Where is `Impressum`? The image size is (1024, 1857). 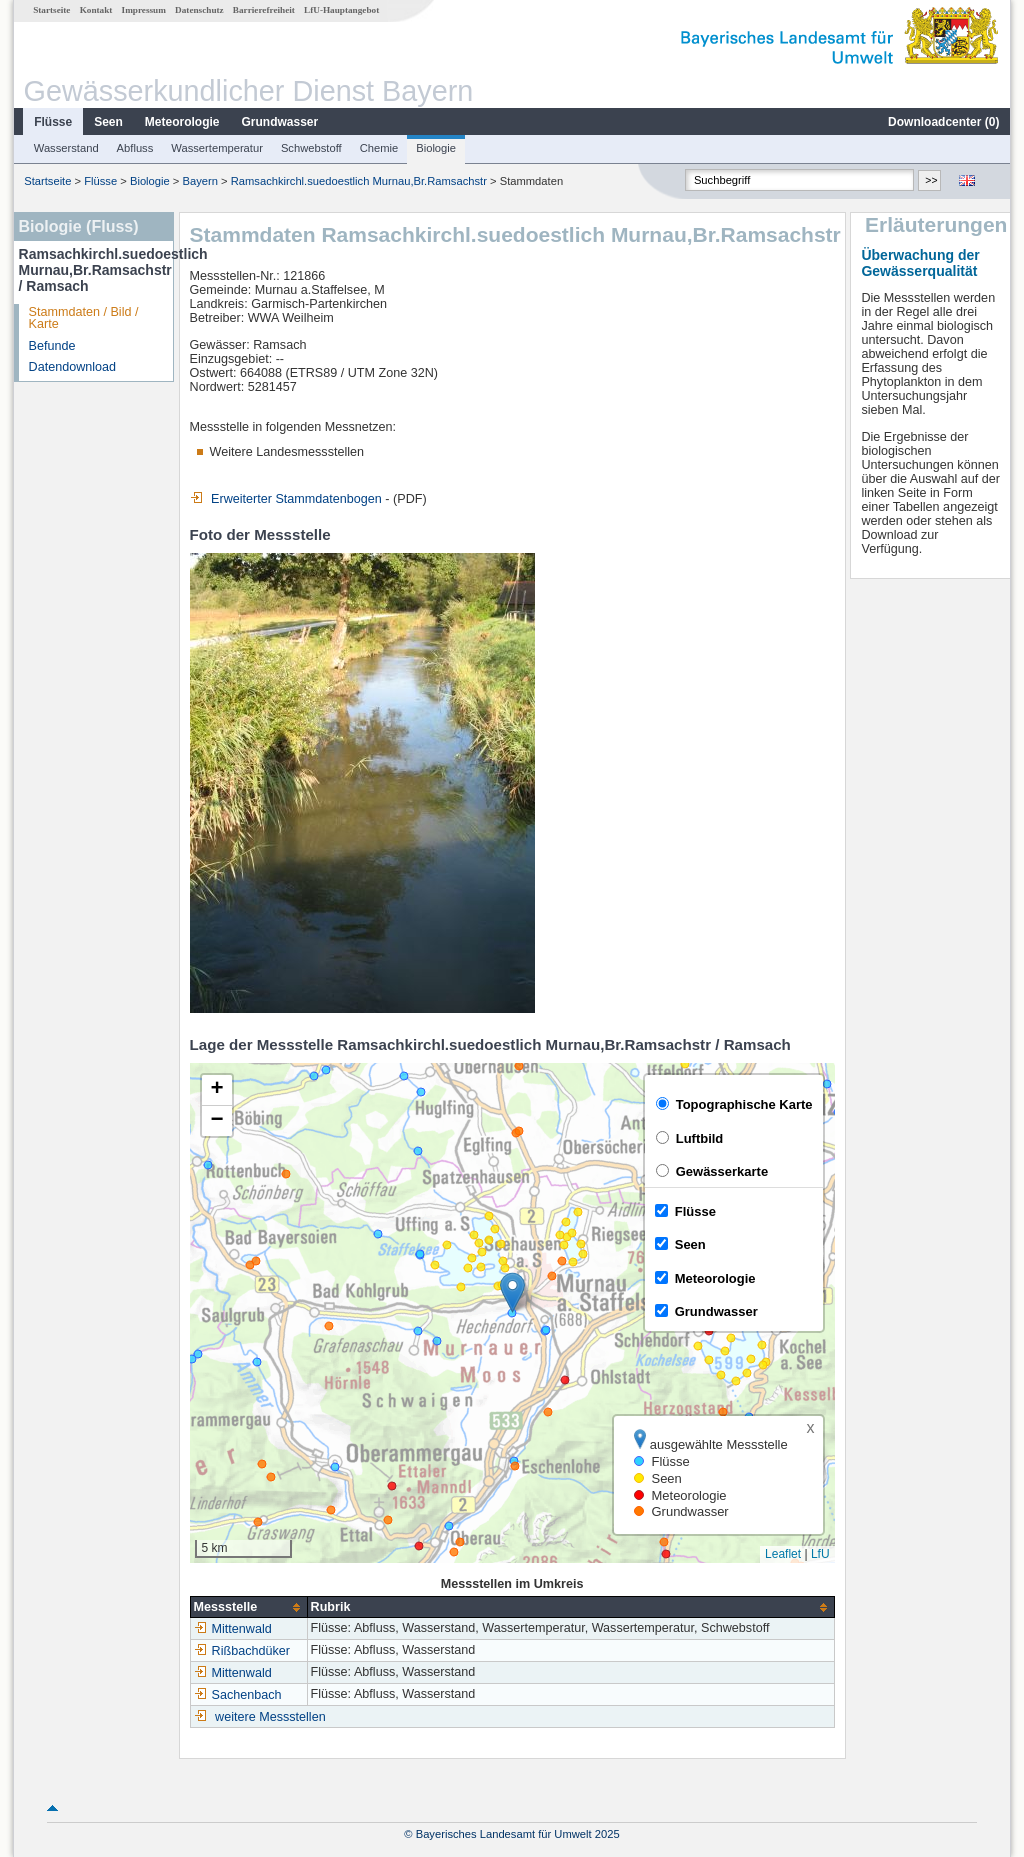
Impressum is located at coordinates (144, 10).